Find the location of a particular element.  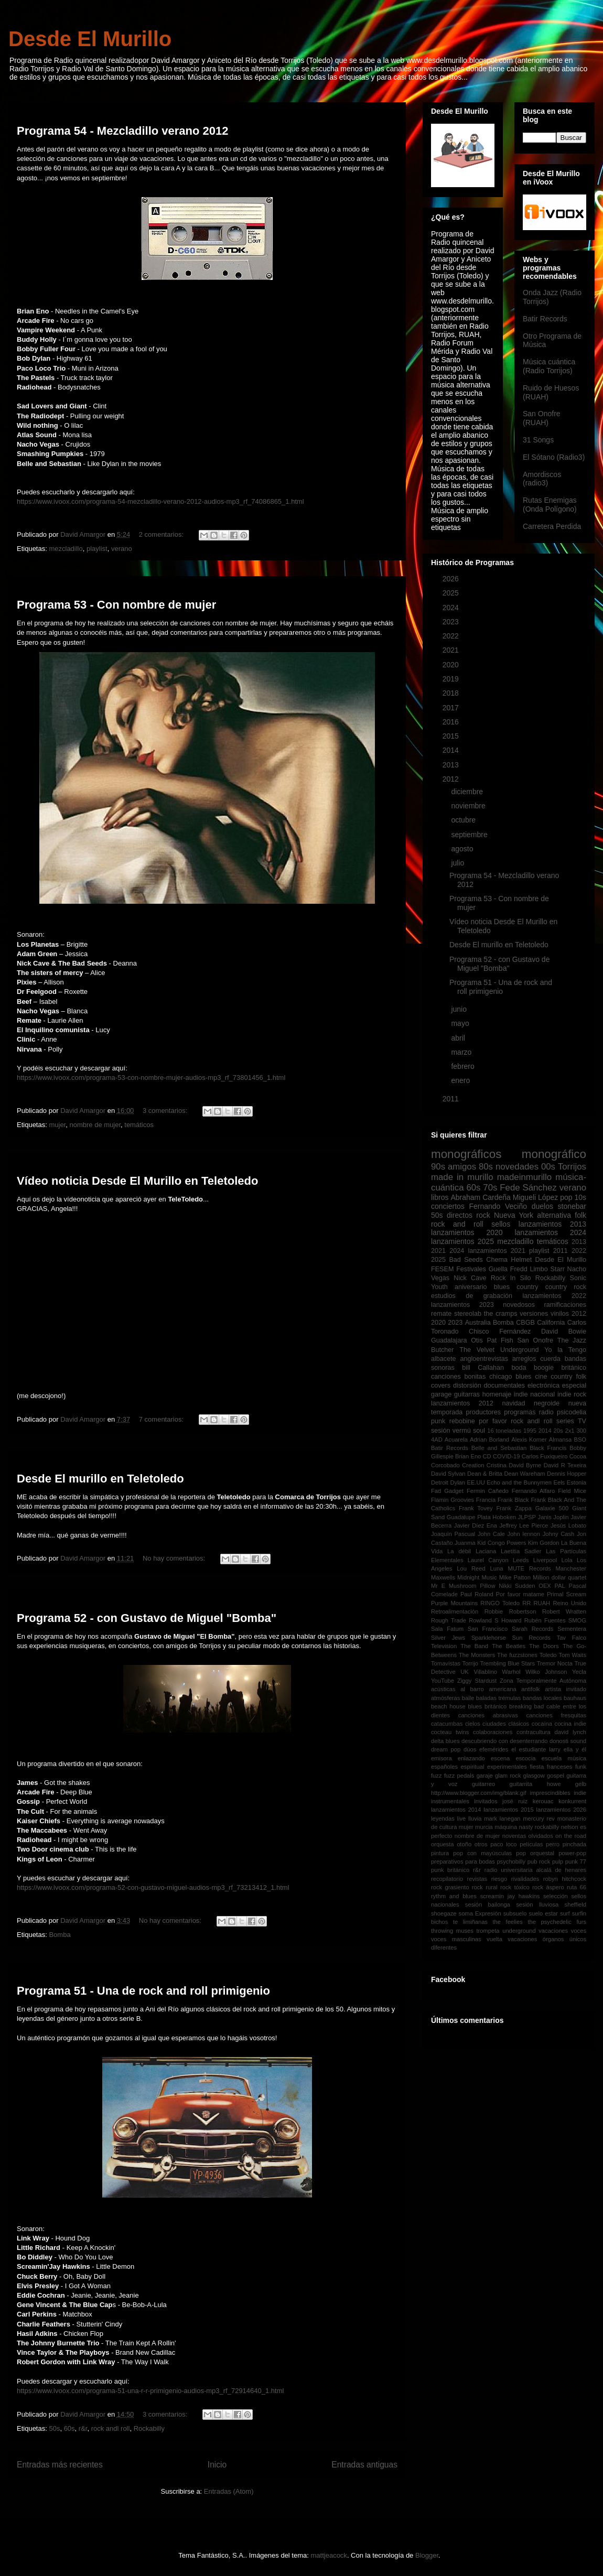

Lola is located at coordinates (567, 1560).